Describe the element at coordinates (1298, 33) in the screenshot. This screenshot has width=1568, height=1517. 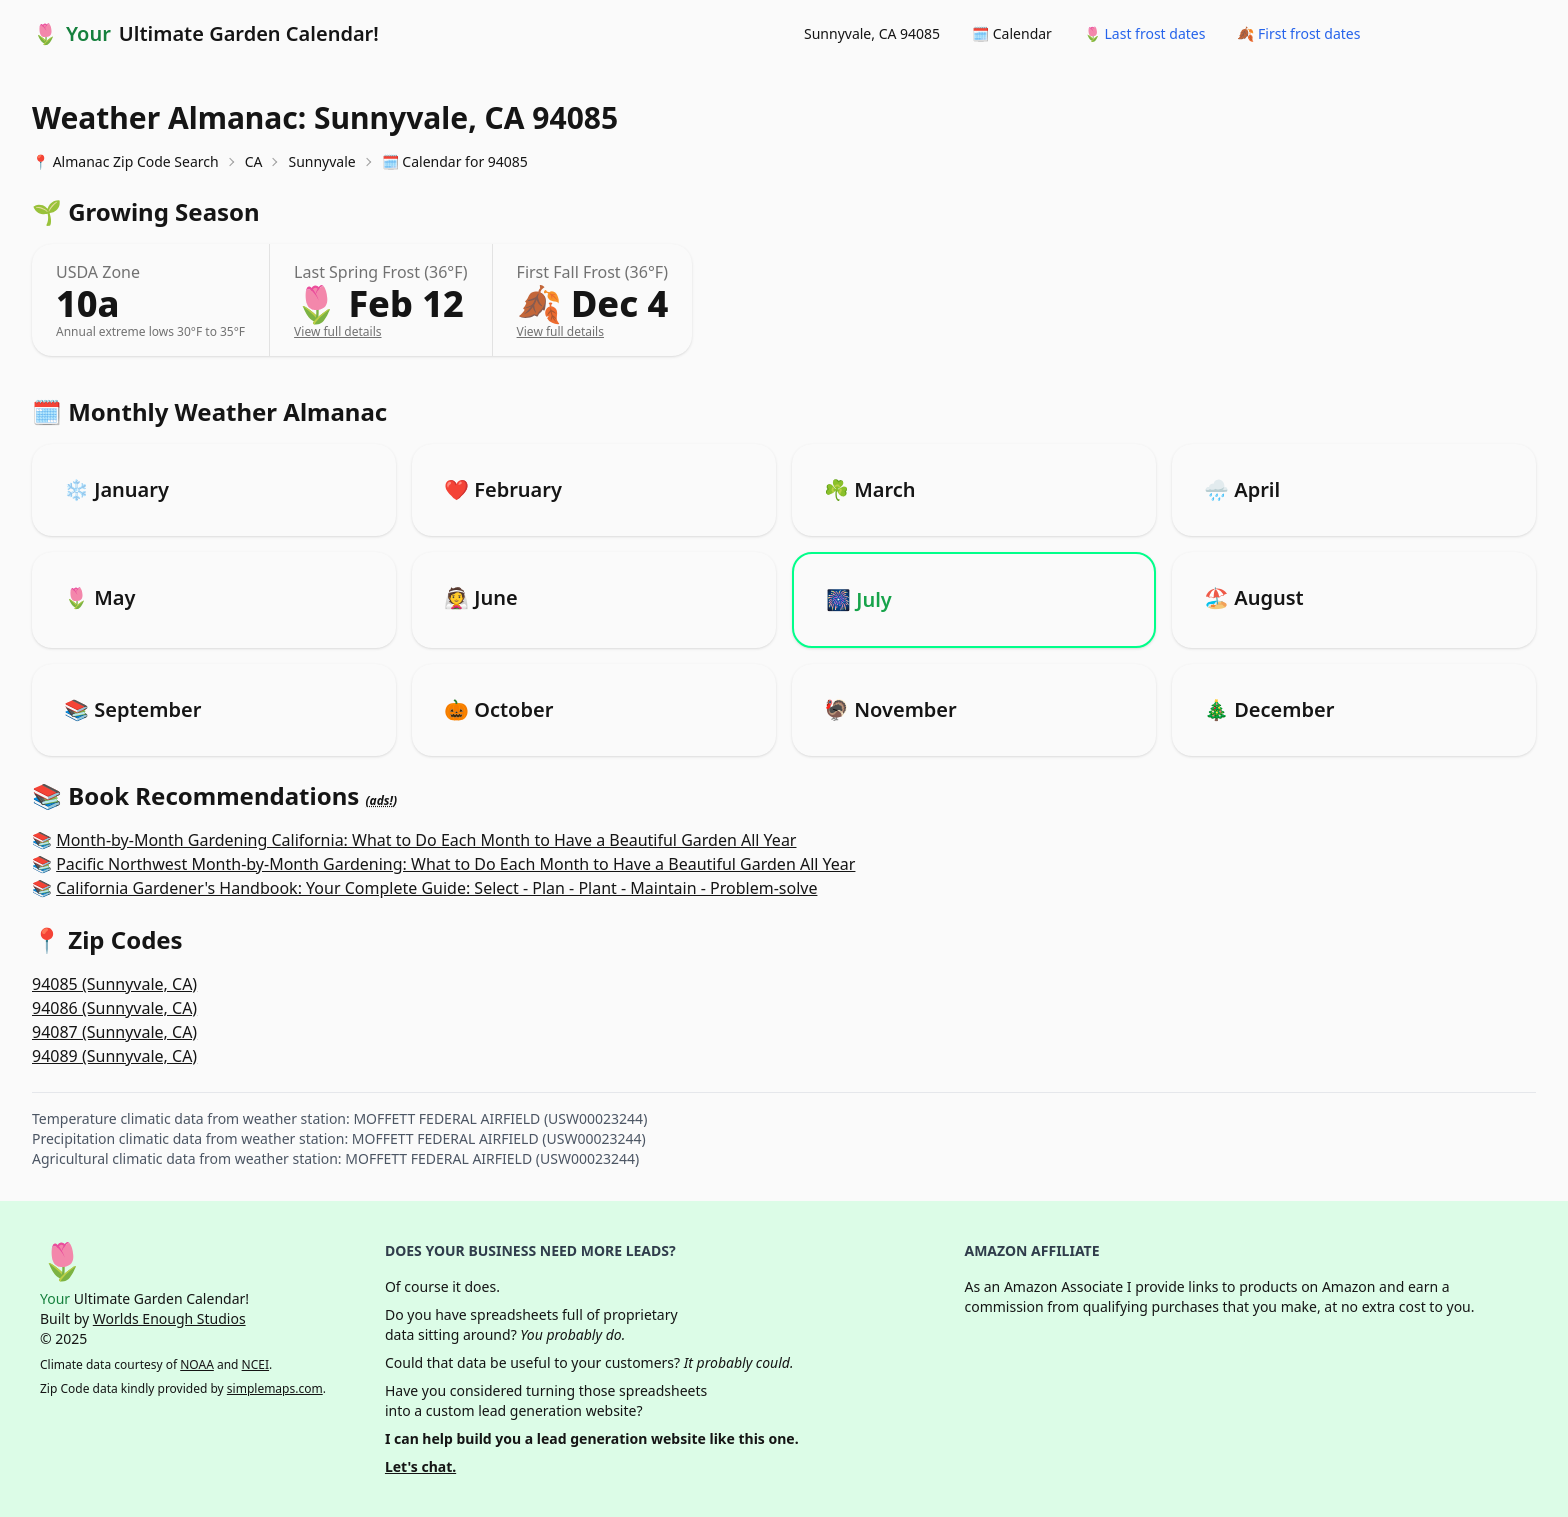
I see `🍂 First frost dates` at that location.